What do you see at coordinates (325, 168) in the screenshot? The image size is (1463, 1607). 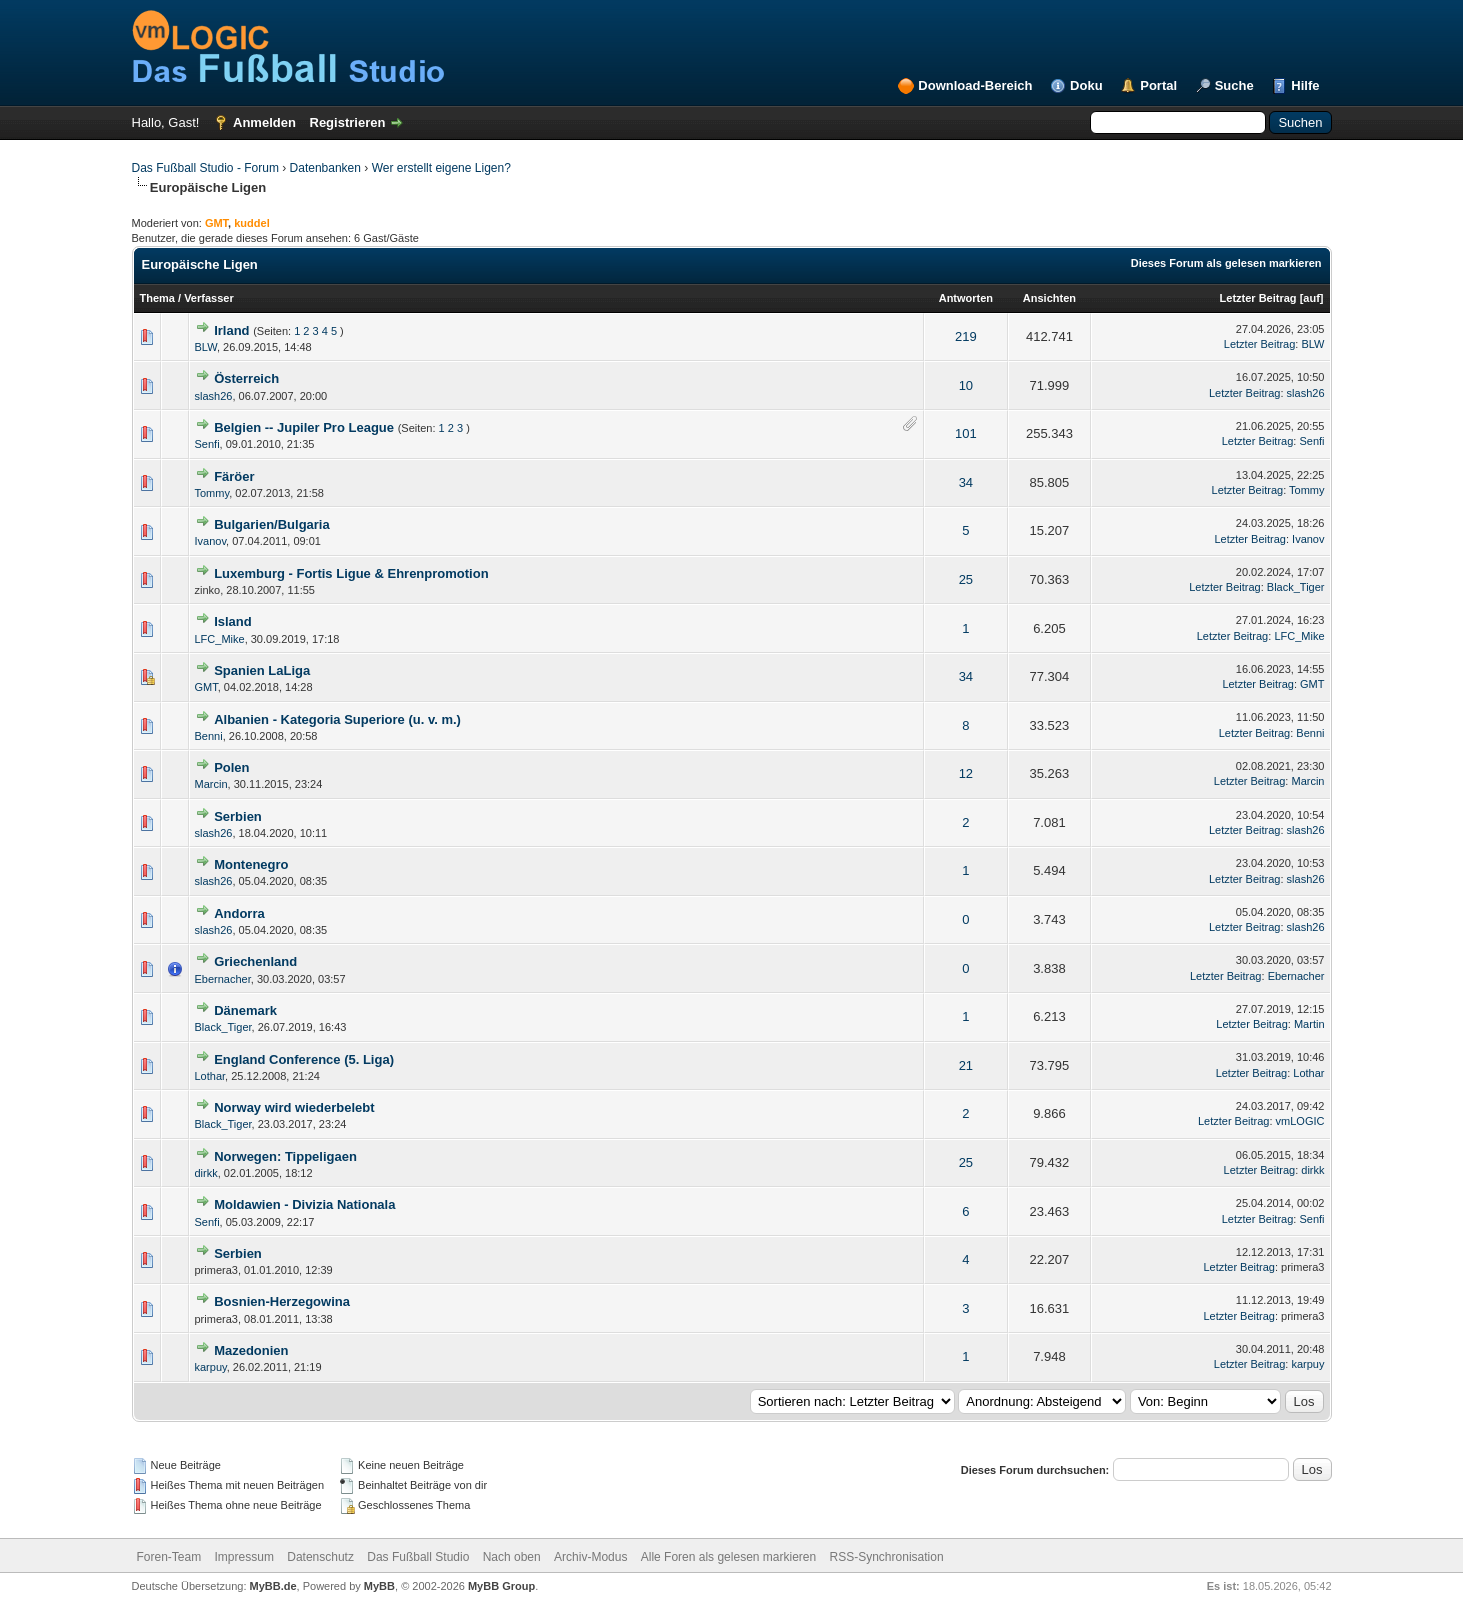 I see `Datenbanken` at bounding box center [325, 168].